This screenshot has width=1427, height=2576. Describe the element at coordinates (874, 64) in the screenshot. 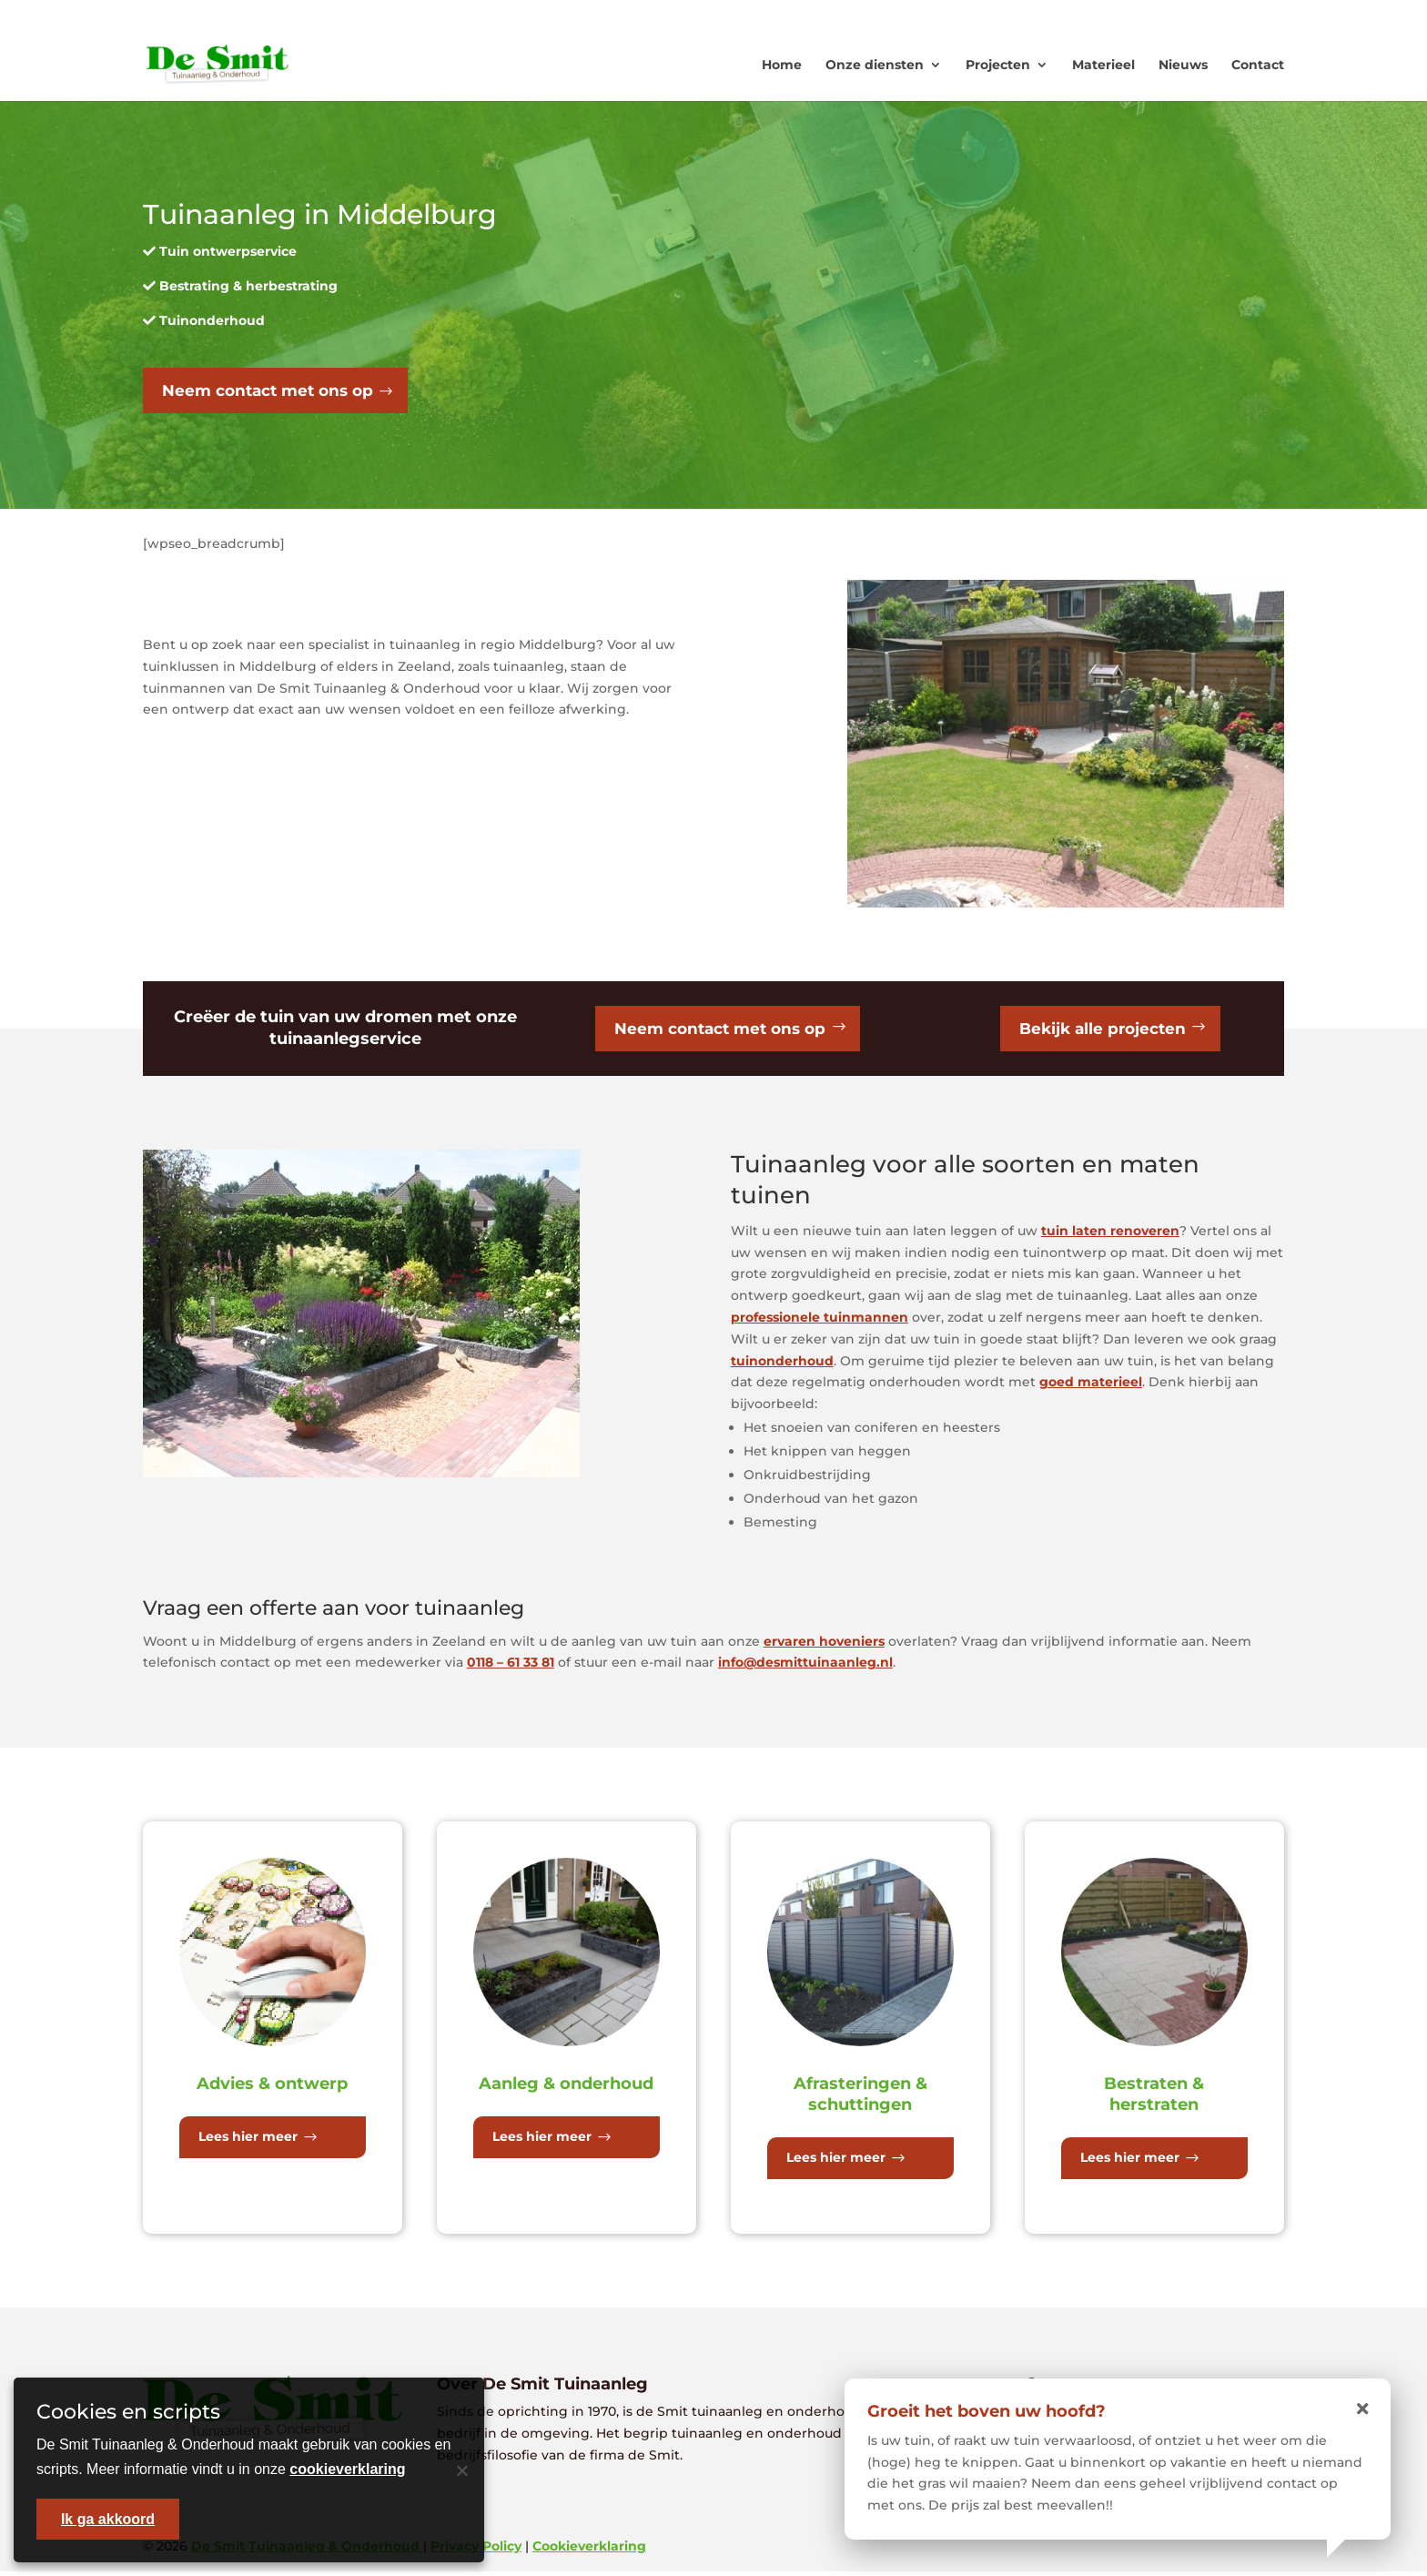

I see `Onze diensten` at that location.